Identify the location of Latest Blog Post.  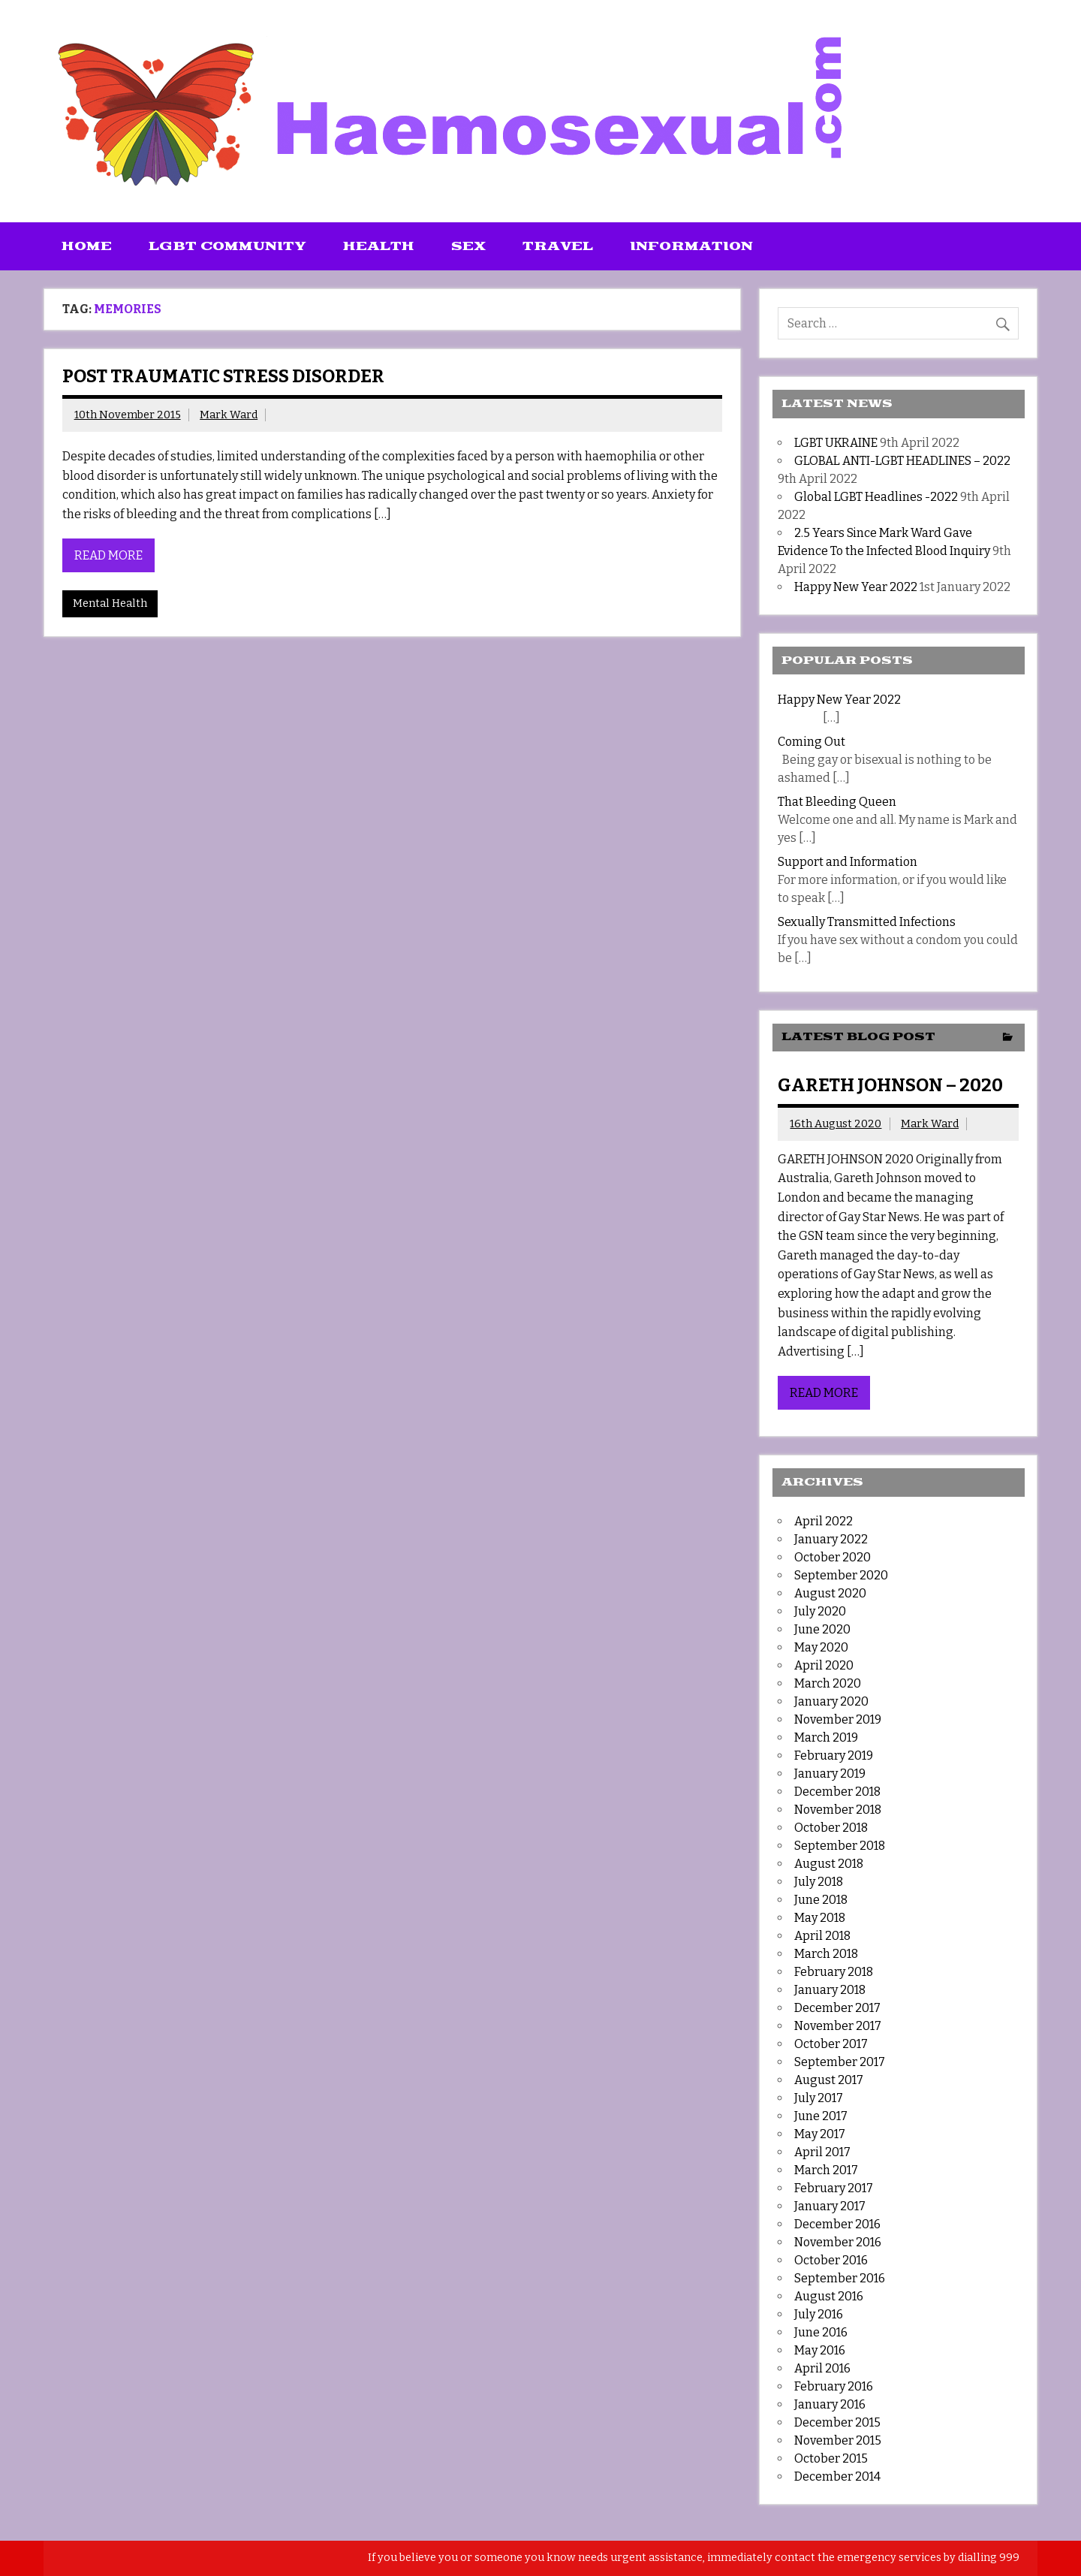
(858, 1037).